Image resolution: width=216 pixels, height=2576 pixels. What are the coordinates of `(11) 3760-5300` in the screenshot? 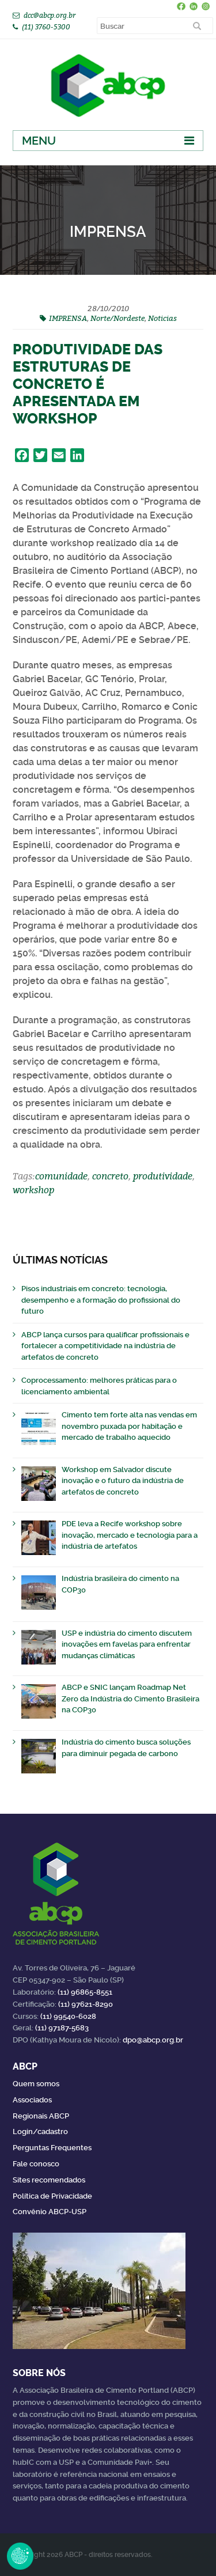 It's located at (46, 27).